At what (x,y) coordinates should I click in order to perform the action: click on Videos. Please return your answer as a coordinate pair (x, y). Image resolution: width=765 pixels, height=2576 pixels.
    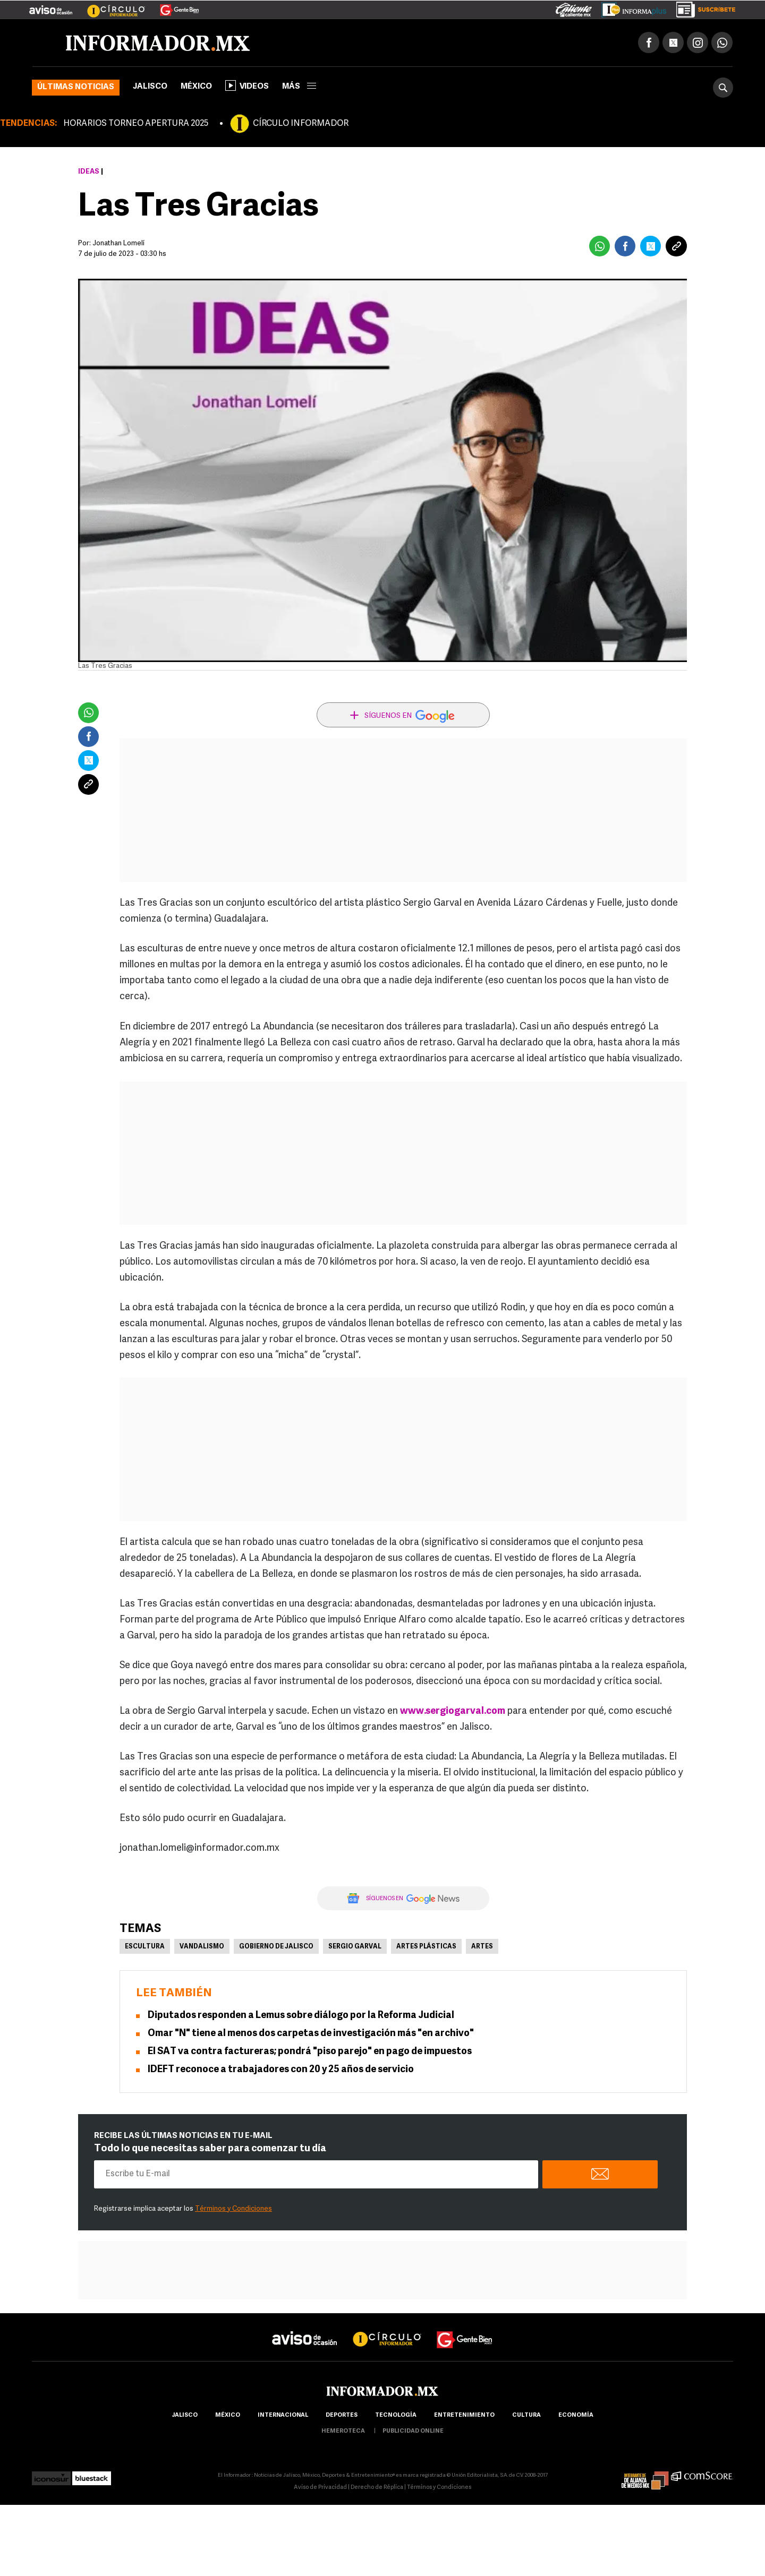
    Looking at the image, I should click on (247, 85).